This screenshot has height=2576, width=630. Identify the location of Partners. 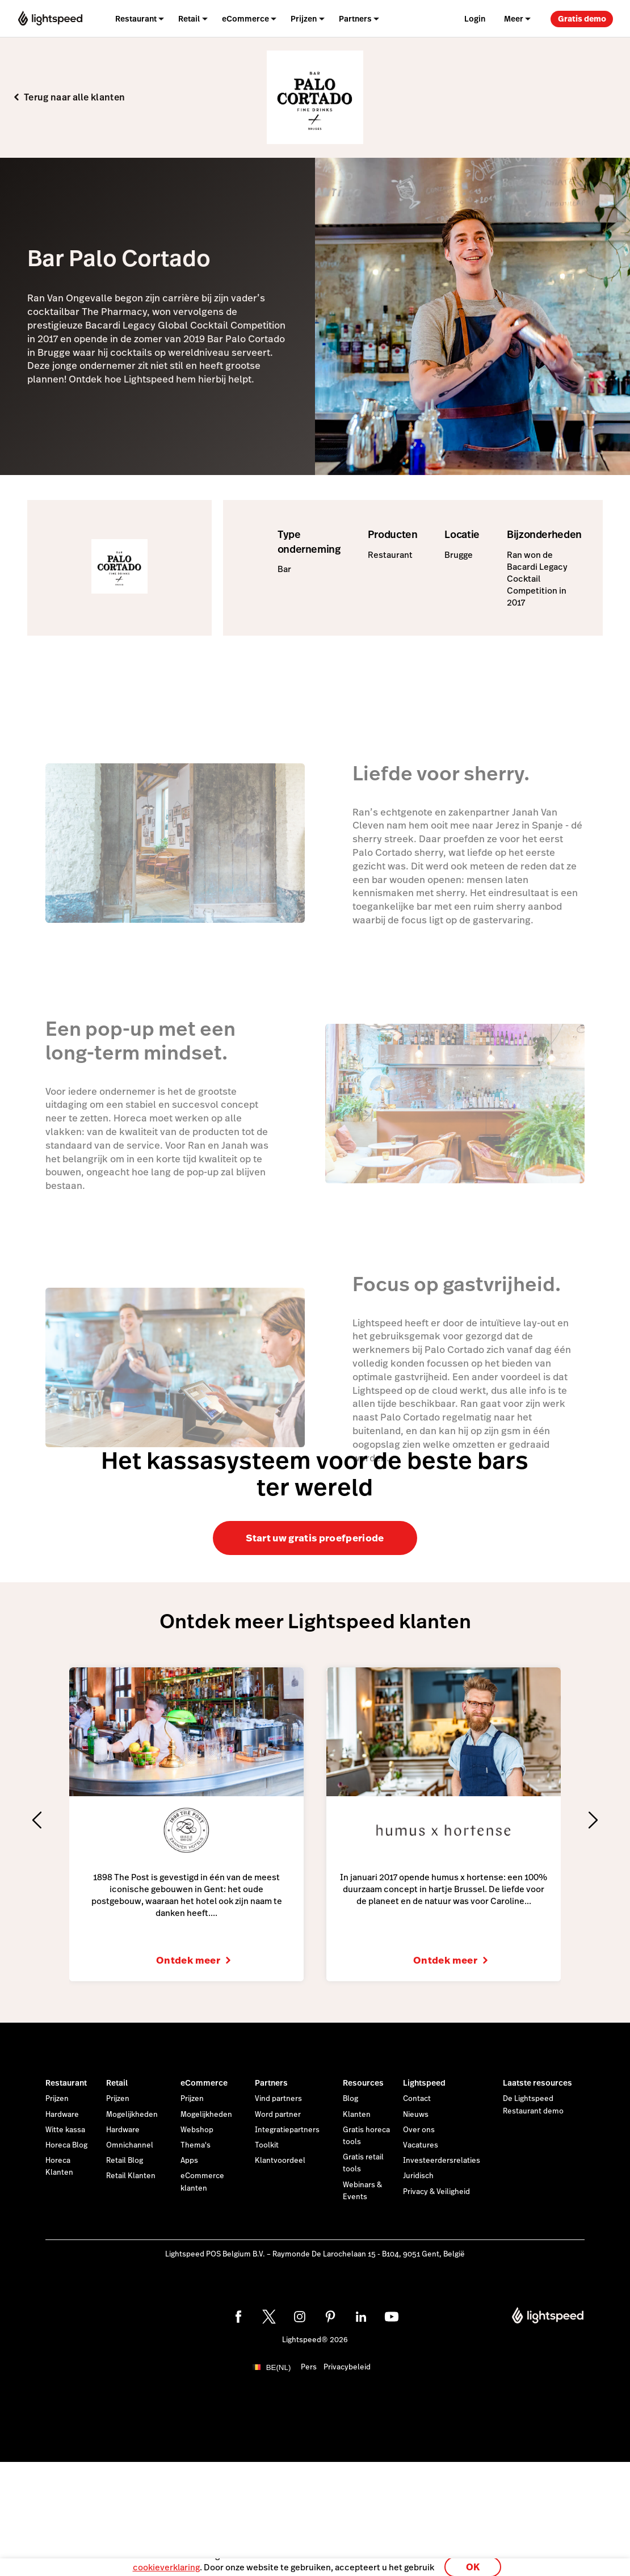
(271, 2082).